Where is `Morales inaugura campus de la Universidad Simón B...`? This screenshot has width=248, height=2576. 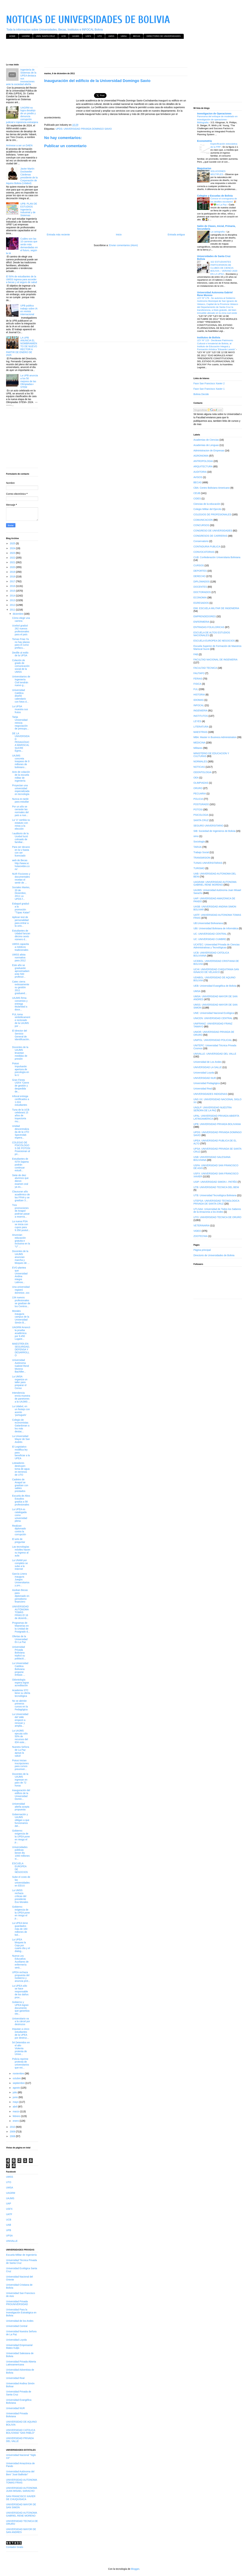 Morales inaugura campus de la Universidad Simón B... is located at coordinates (20, 1317).